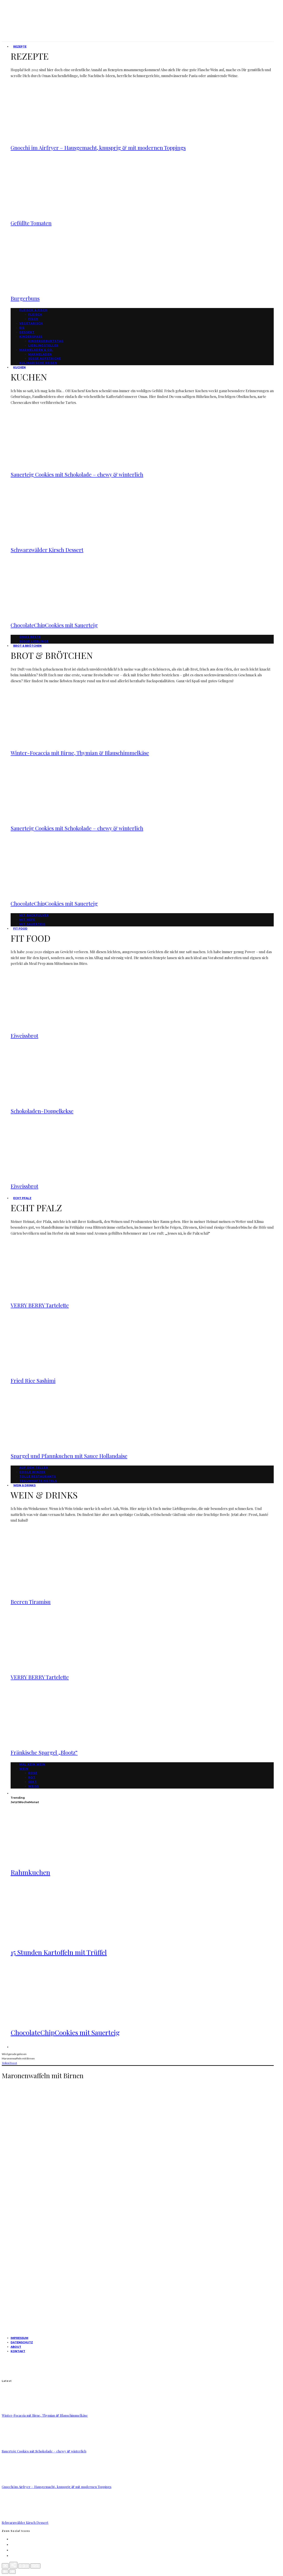 This screenshot has height=2576, width=283. I want to click on LIEBLINGSTELLER, so click(43, 345).